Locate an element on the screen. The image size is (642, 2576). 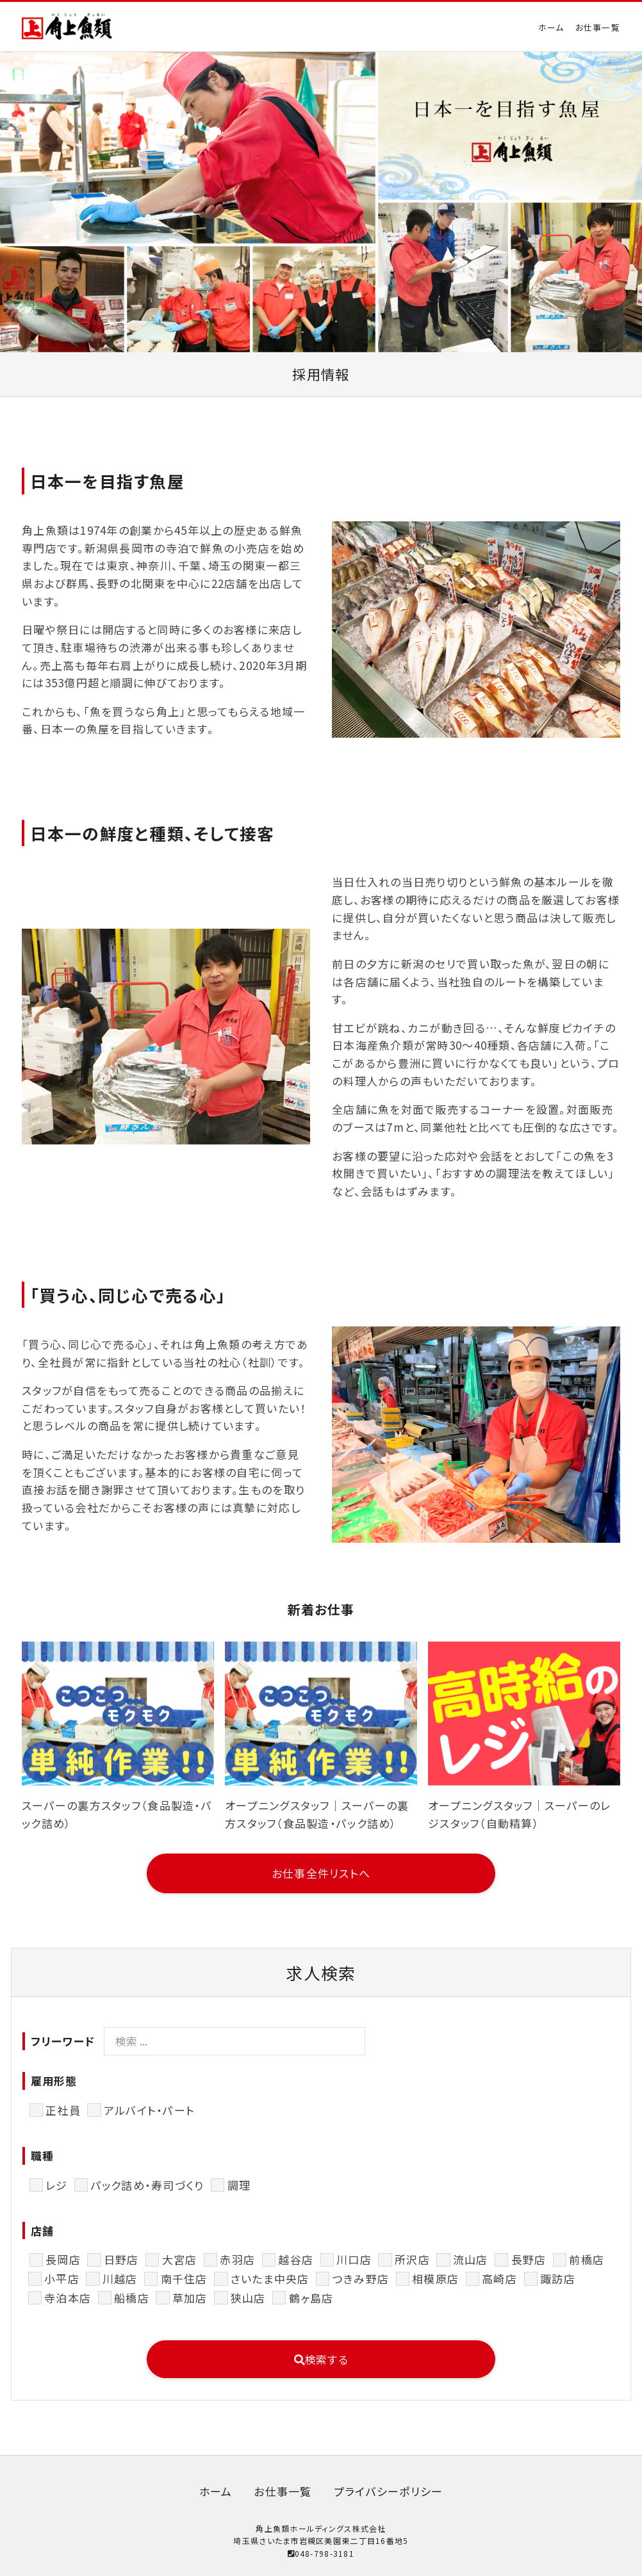
越谷店 is located at coordinates (295, 2259).